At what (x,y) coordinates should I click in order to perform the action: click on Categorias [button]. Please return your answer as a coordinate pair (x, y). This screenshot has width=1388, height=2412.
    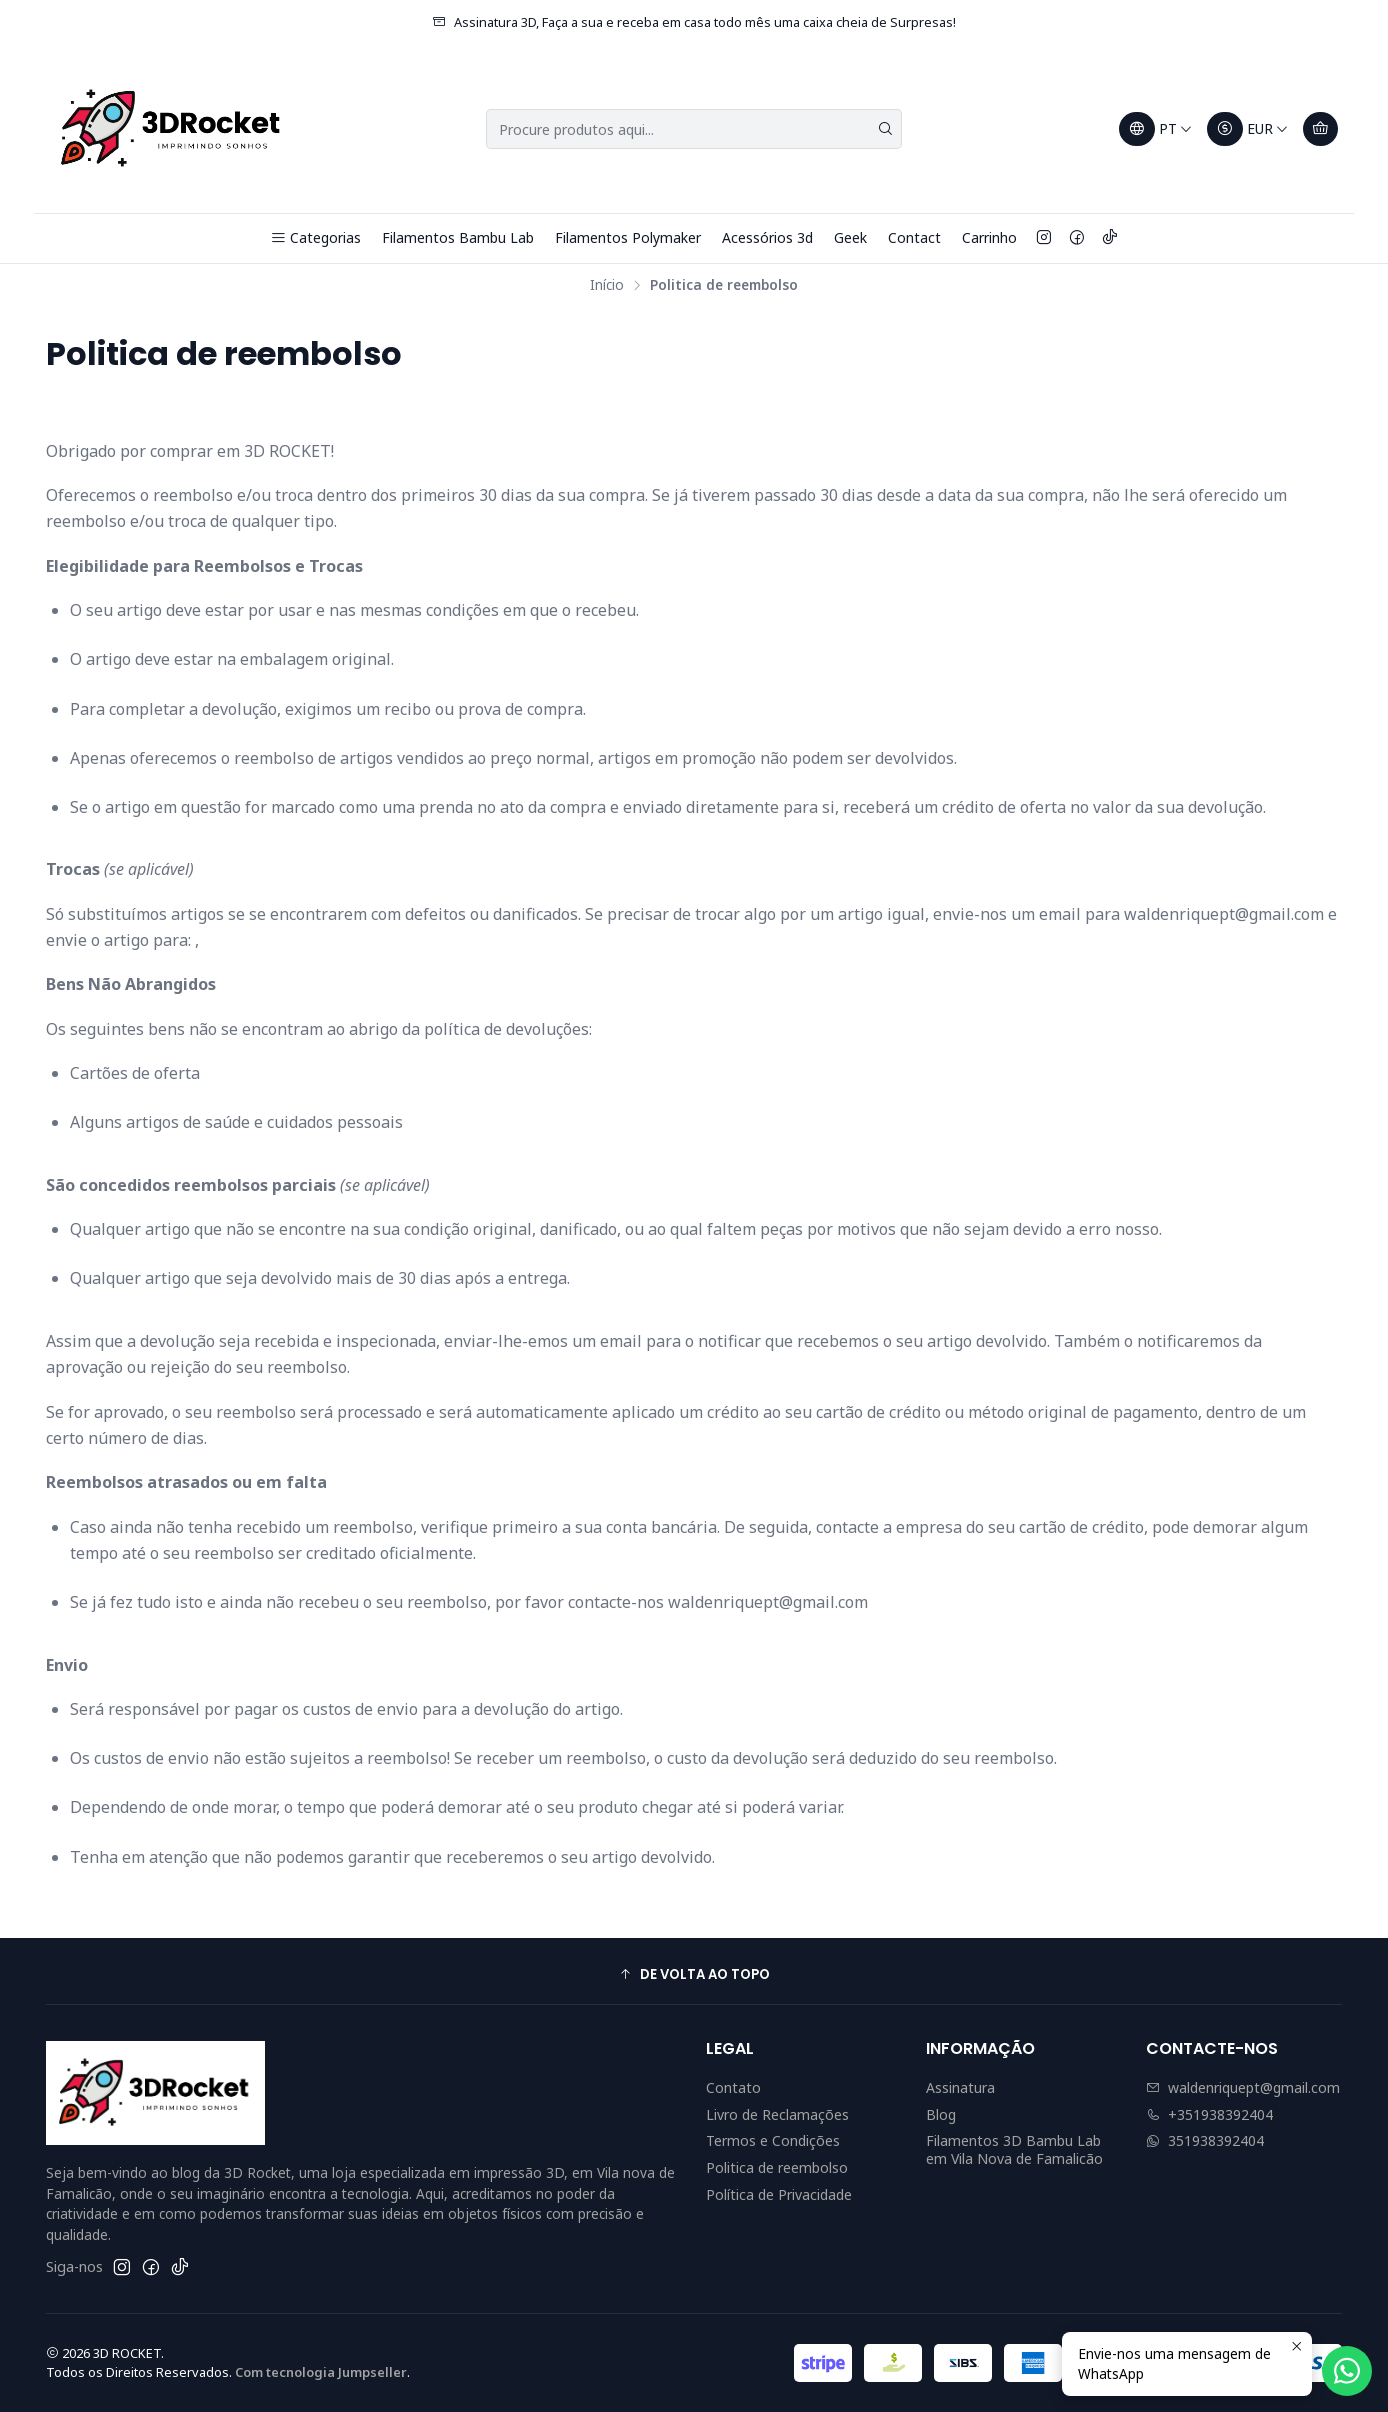
    Looking at the image, I should click on (315, 237).